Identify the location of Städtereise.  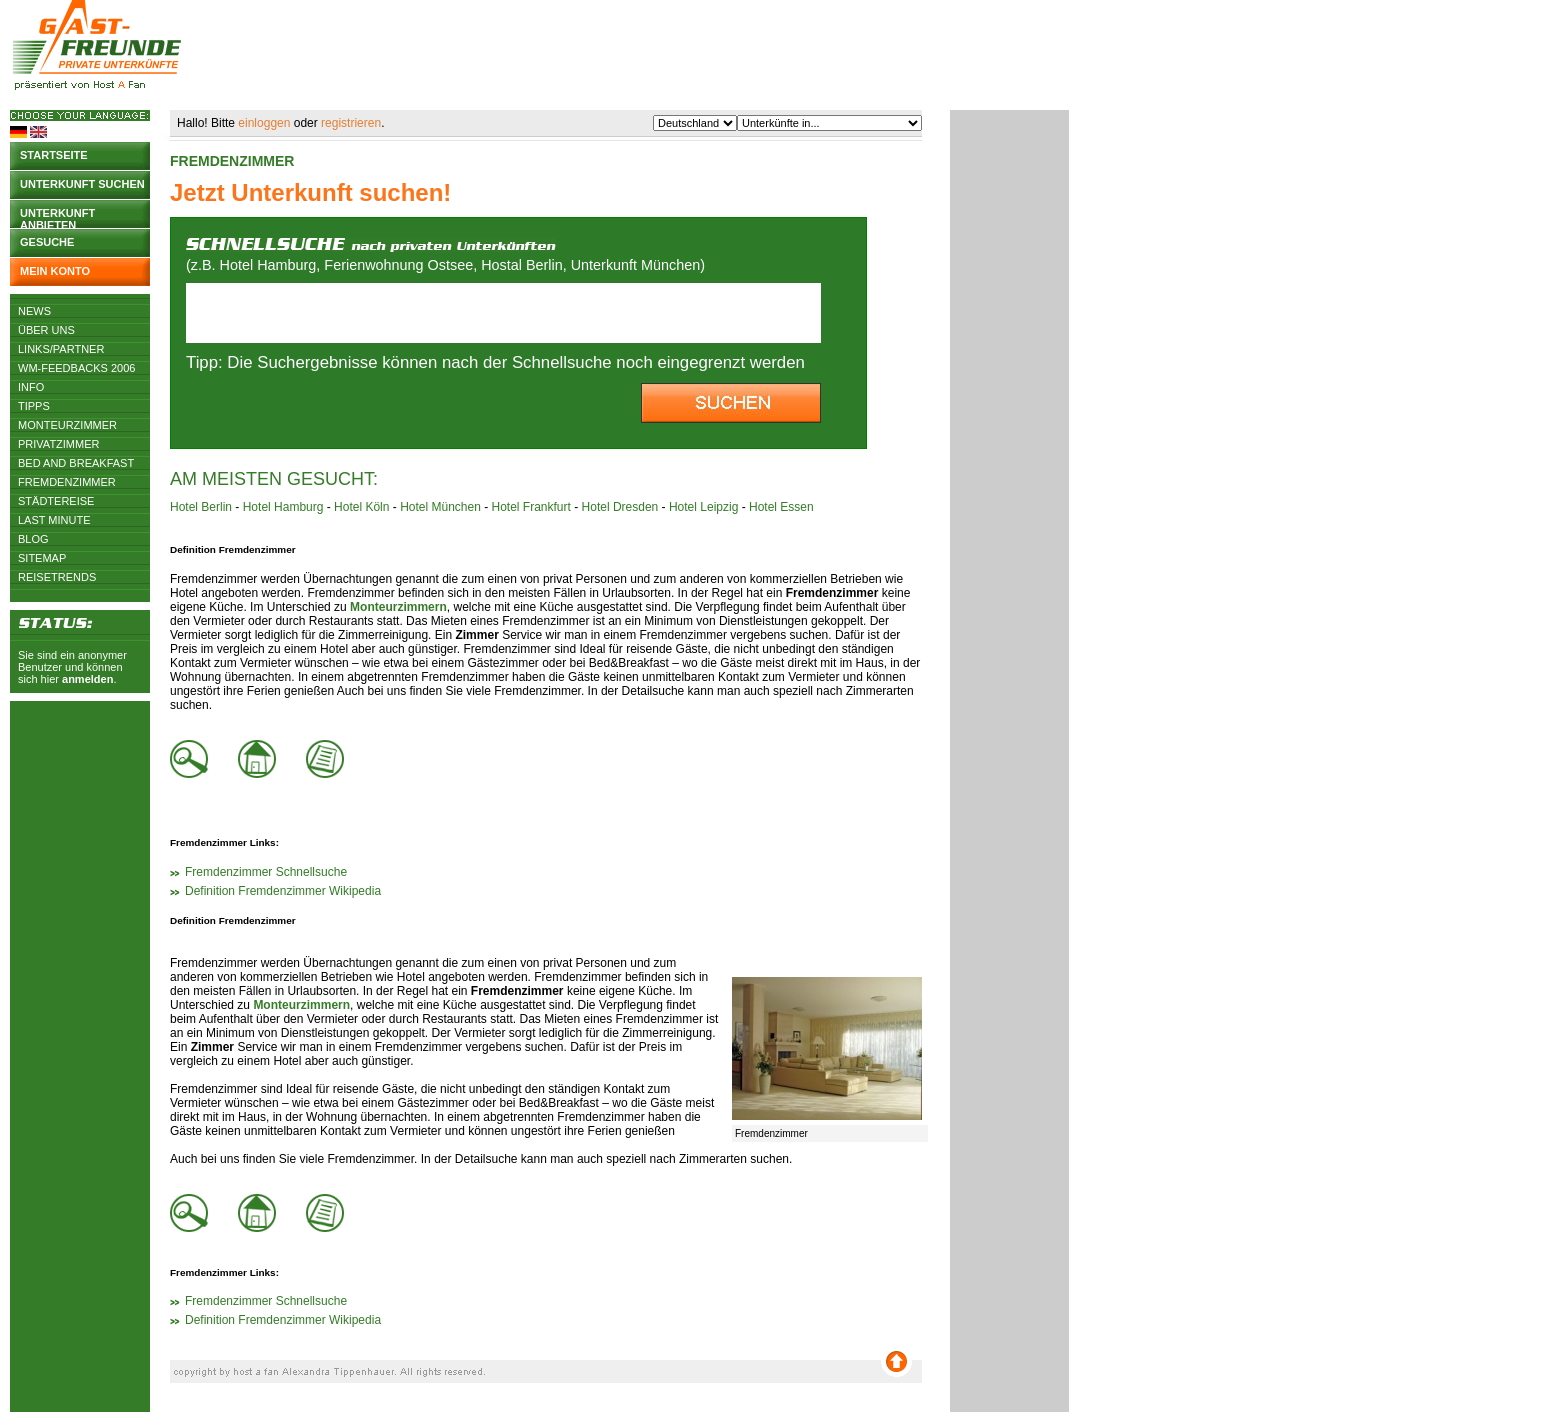
(56, 501).